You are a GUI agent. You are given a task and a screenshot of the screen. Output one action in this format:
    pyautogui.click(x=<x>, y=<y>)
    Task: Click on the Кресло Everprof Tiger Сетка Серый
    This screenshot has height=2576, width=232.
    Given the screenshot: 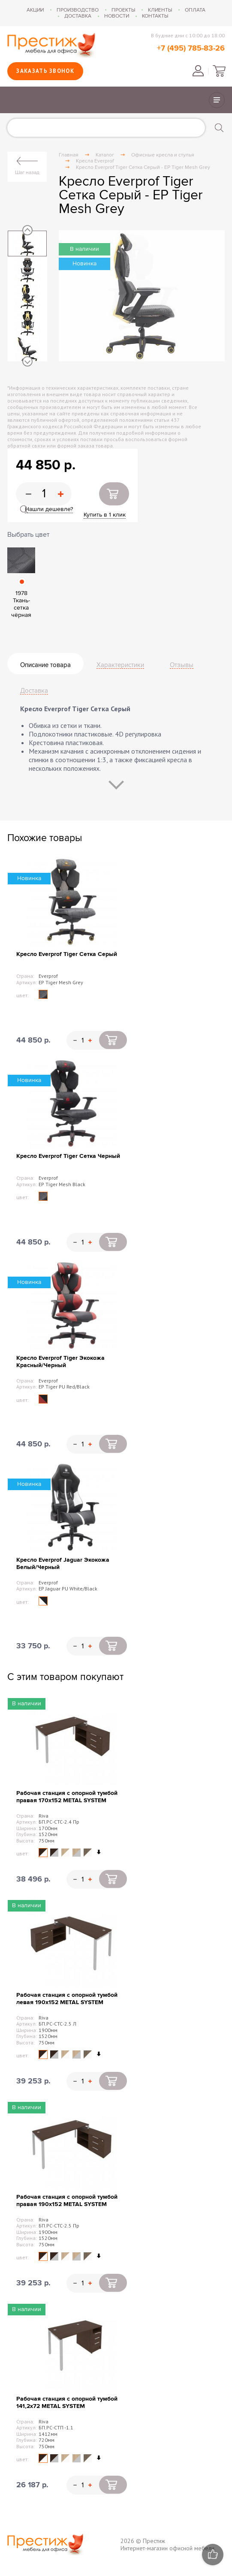 What is the action you would take?
    pyautogui.click(x=66, y=954)
    